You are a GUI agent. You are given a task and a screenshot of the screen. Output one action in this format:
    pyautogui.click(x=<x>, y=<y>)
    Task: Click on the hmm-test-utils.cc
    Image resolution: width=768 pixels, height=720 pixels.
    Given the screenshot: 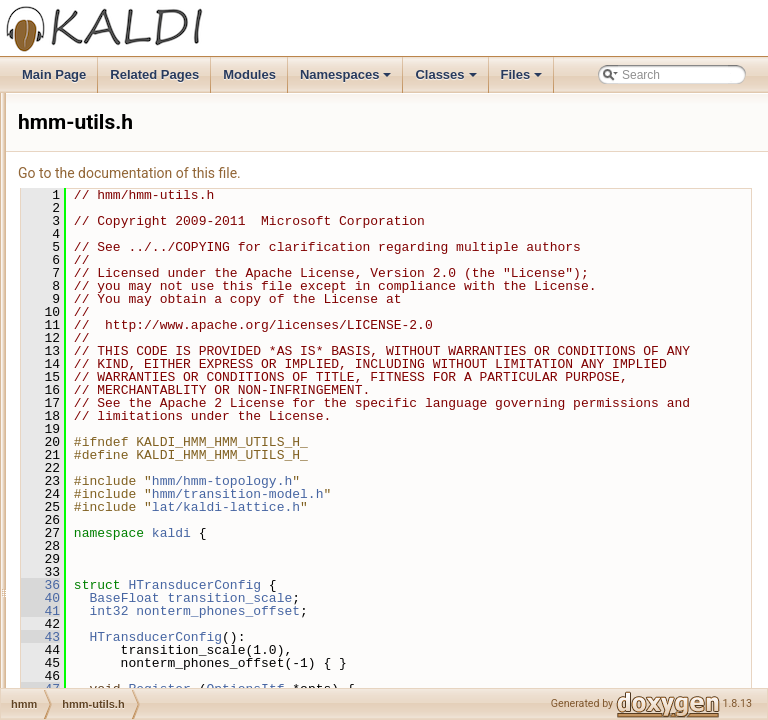 What is the action you would take?
    pyautogui.click(x=127, y=247)
    